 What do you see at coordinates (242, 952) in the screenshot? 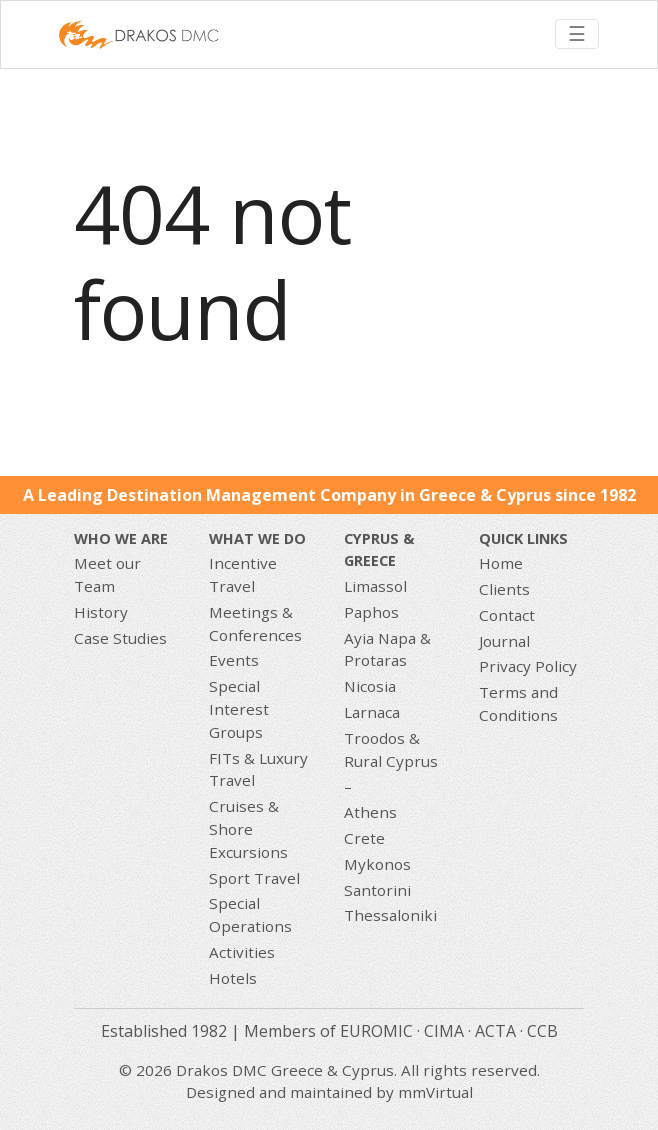
I see `Activities` at bounding box center [242, 952].